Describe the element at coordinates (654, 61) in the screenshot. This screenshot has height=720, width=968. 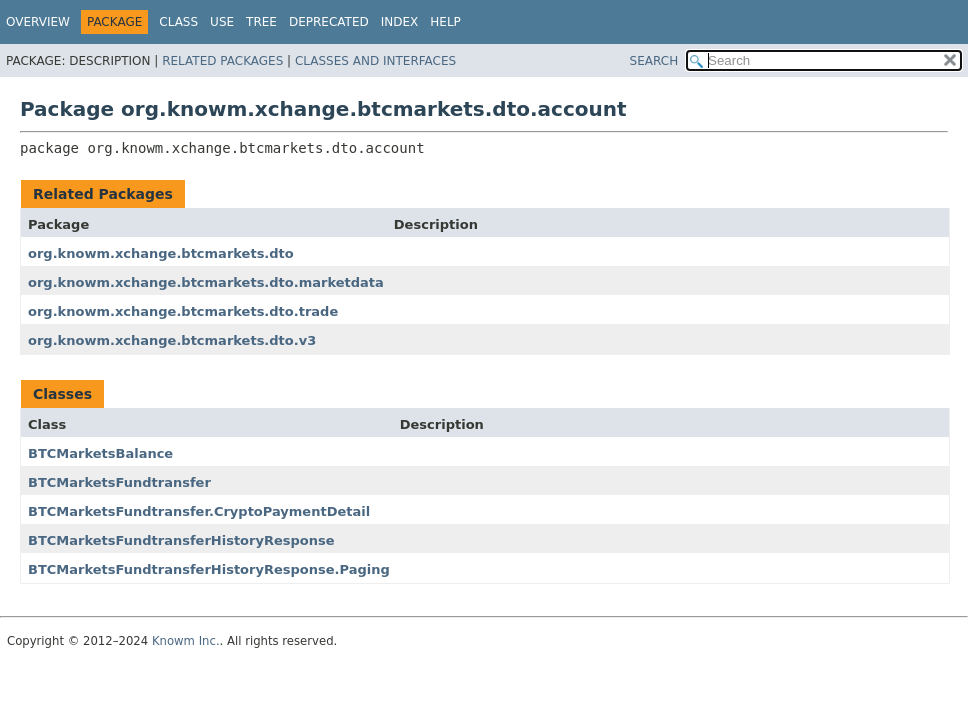
I see `SEARCH` at that location.